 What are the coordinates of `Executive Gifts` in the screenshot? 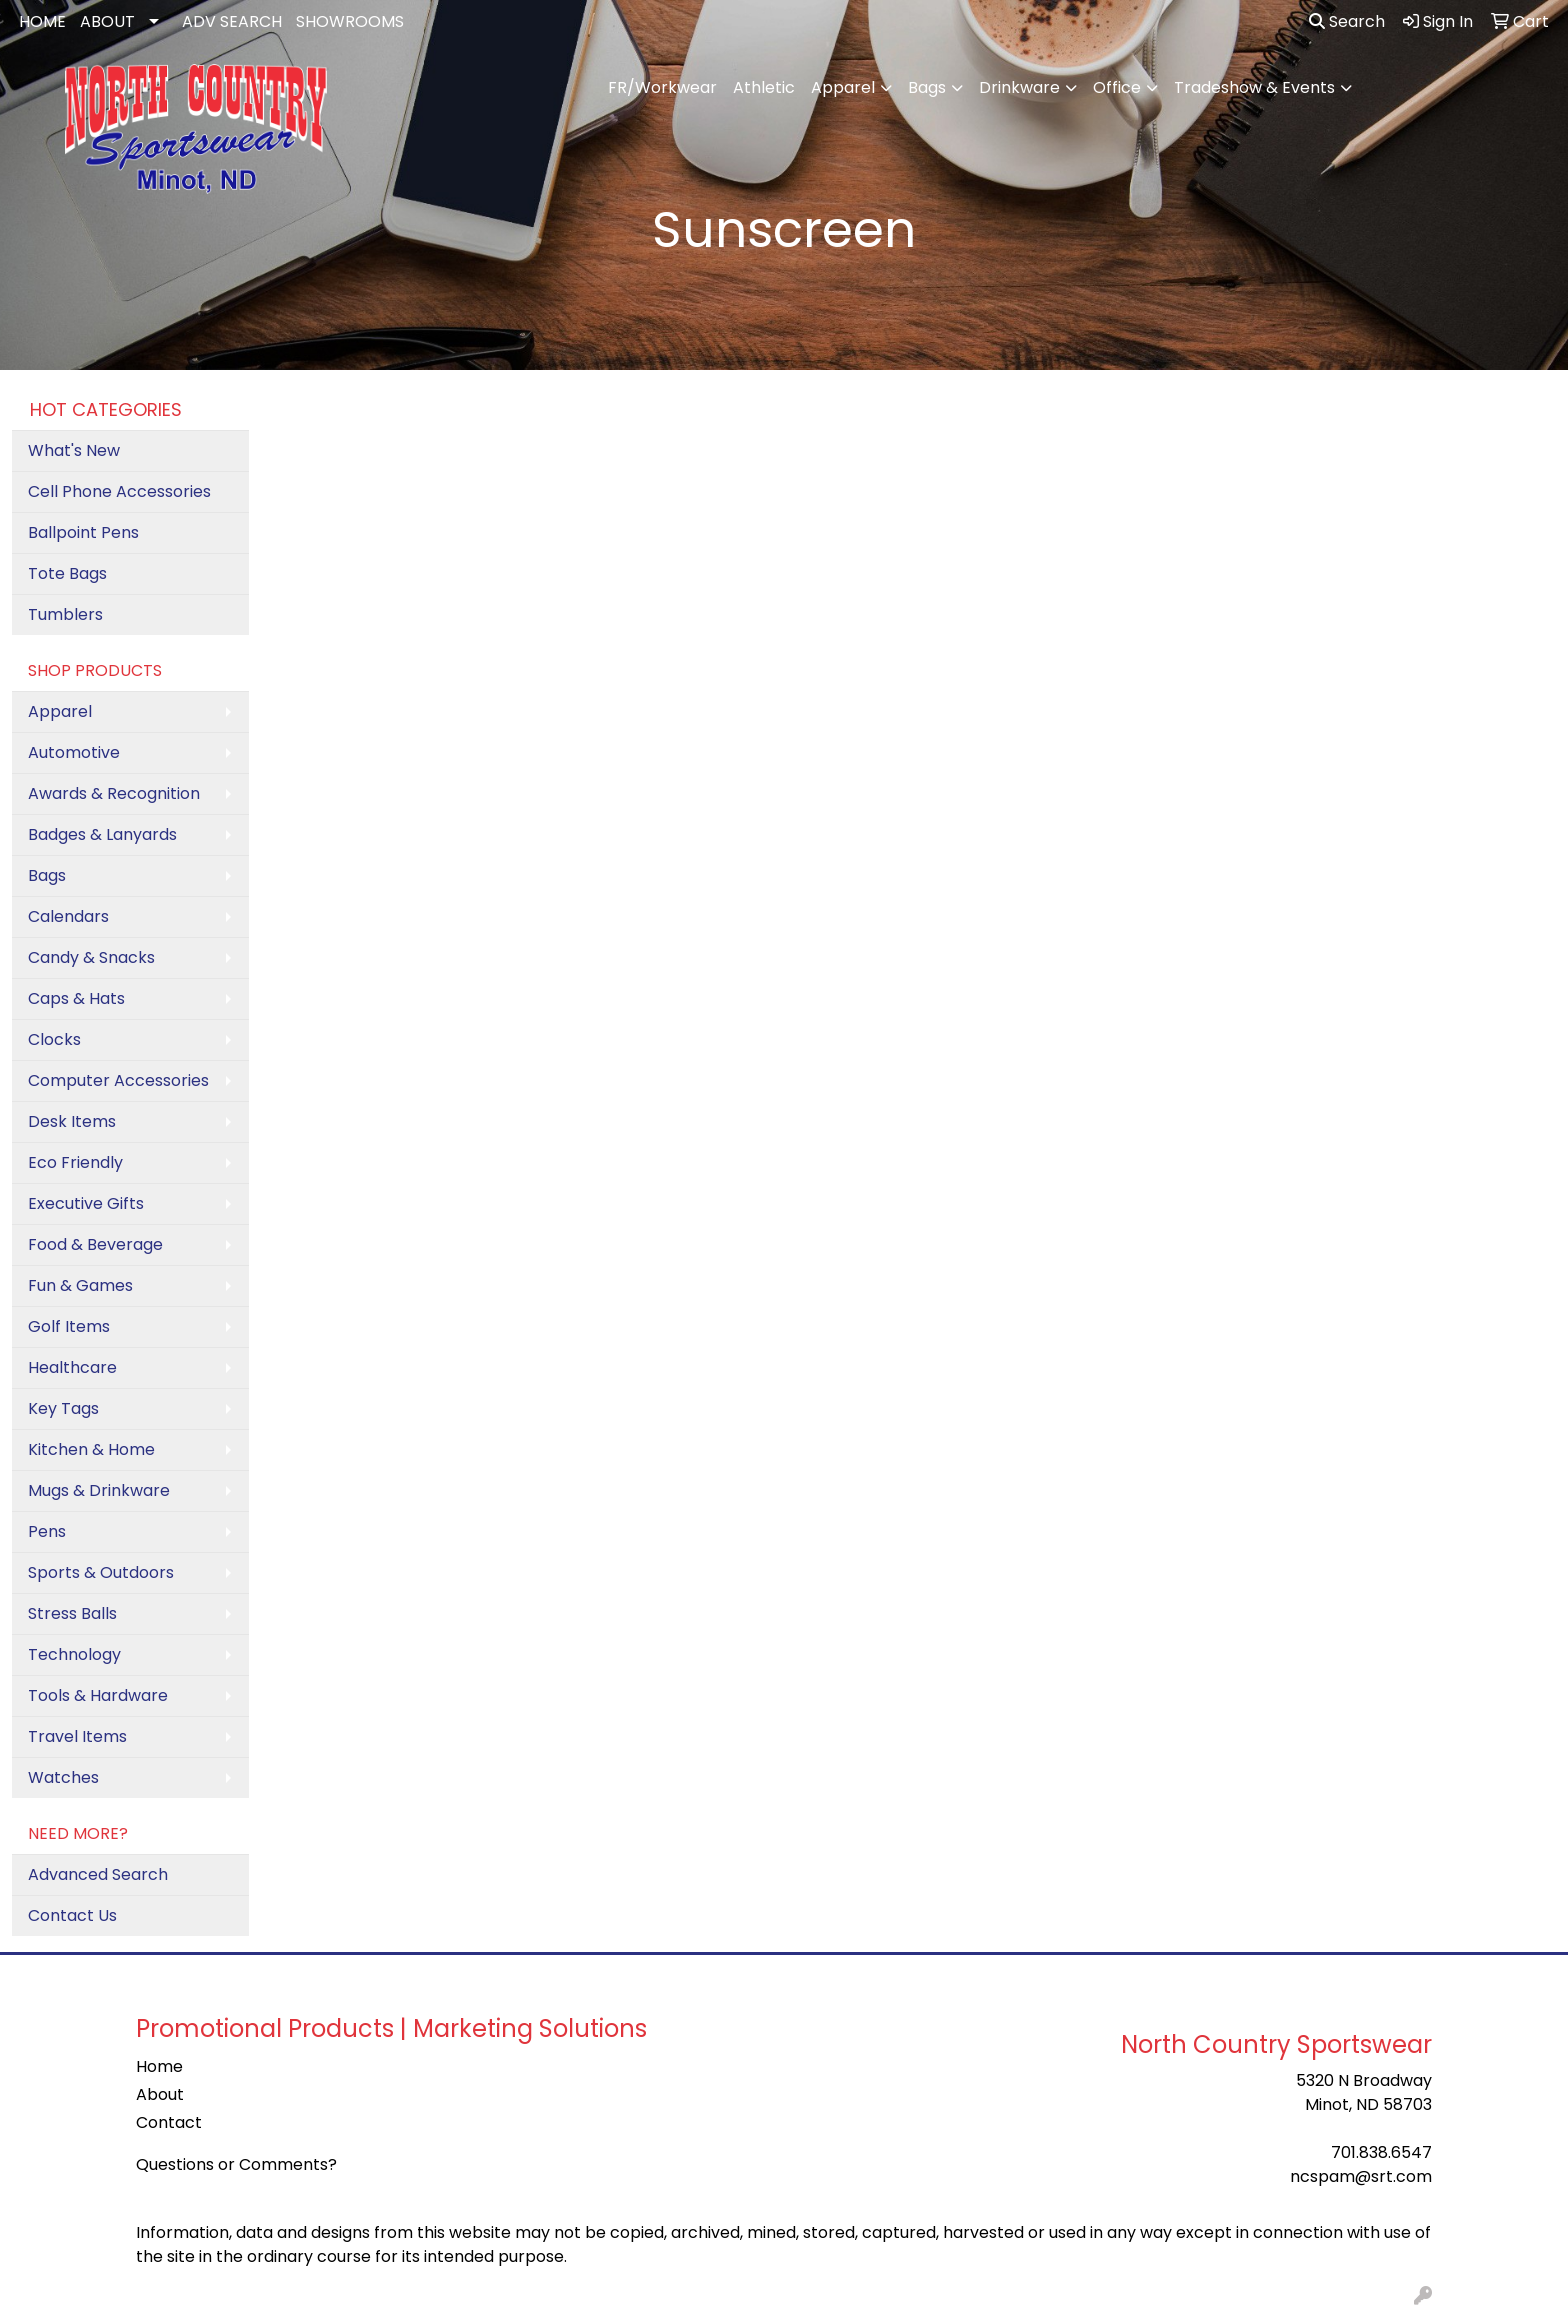 It's located at (86, 1203).